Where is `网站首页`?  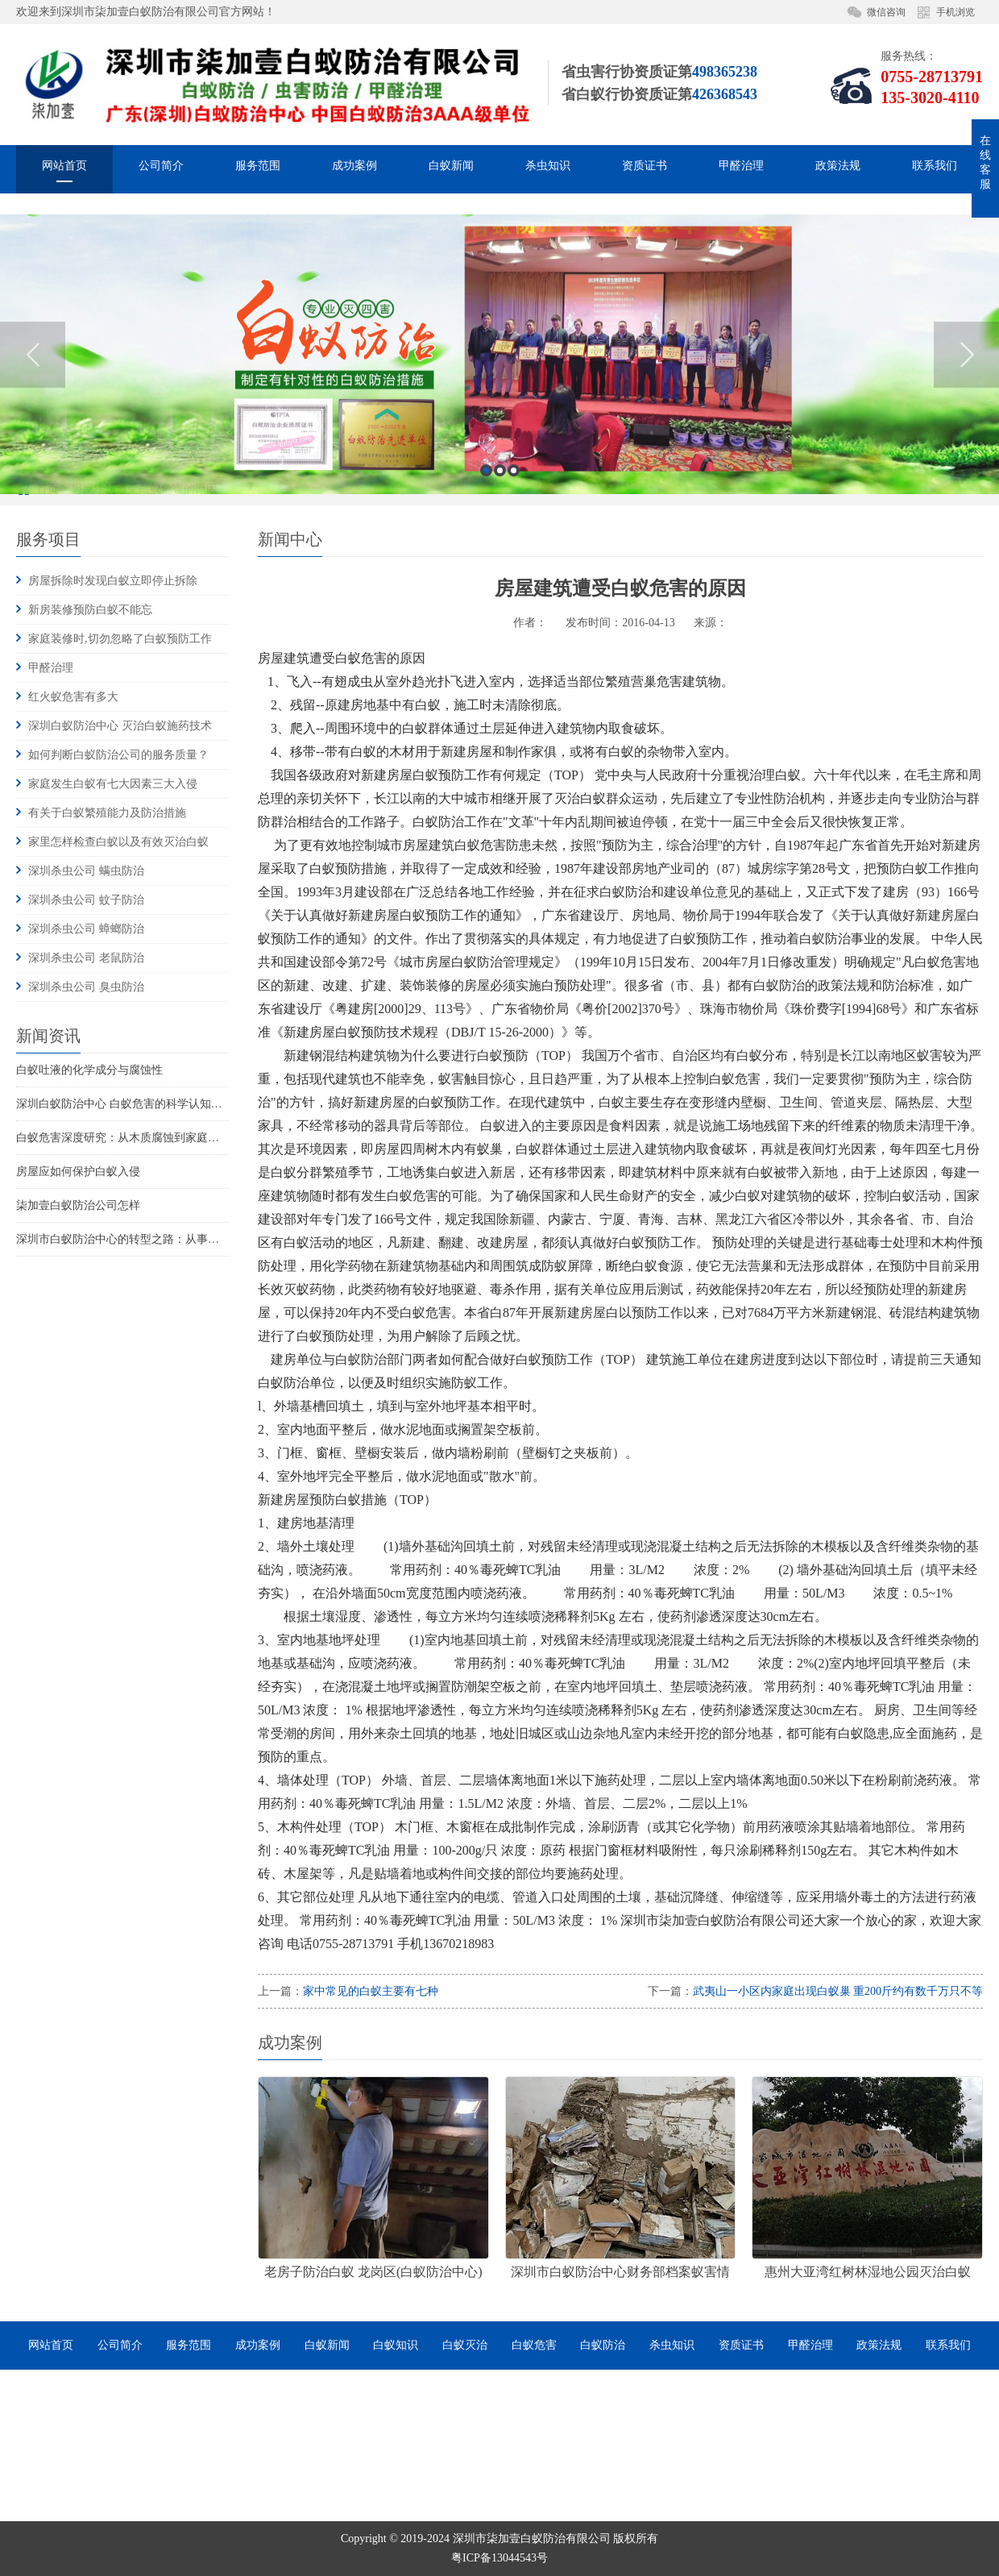
网站首页 is located at coordinates (64, 169).